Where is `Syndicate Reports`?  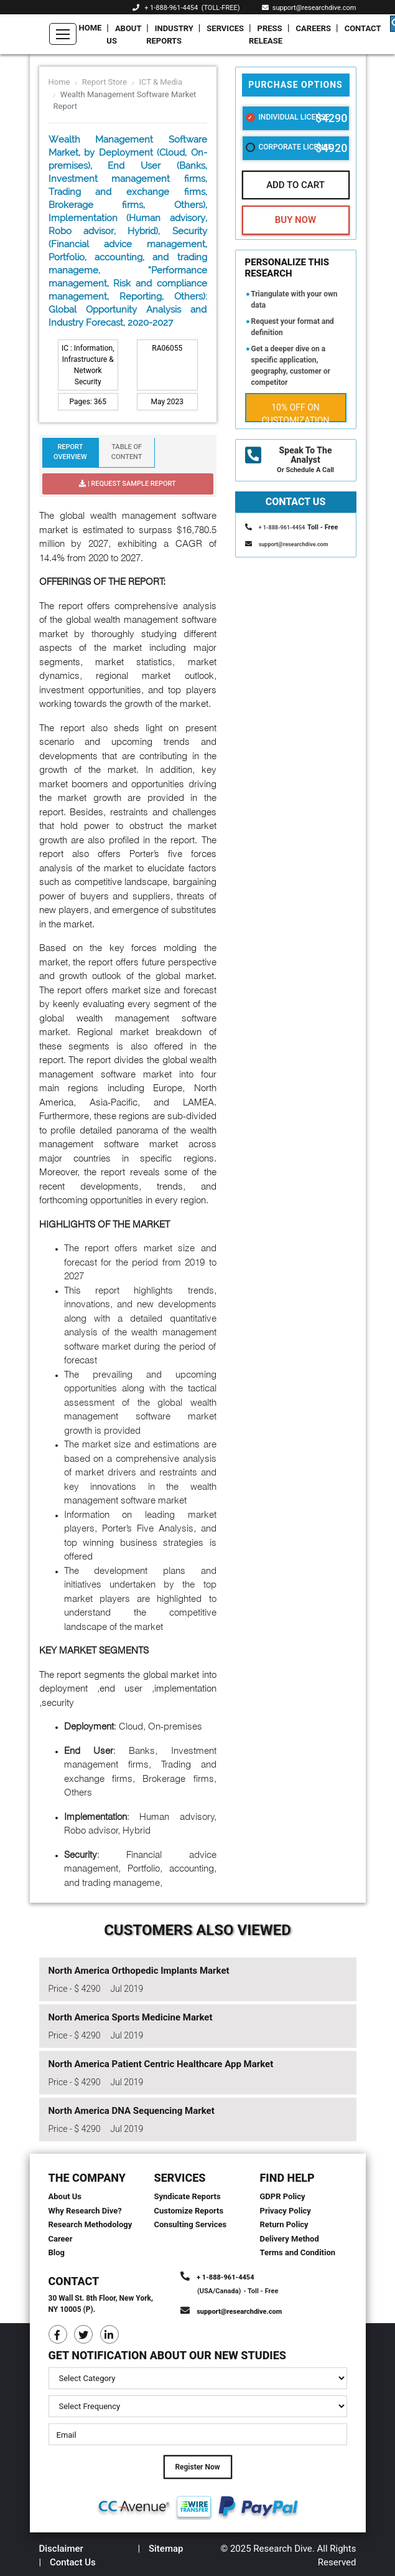
Syndicate Reports is located at coordinates (187, 2196).